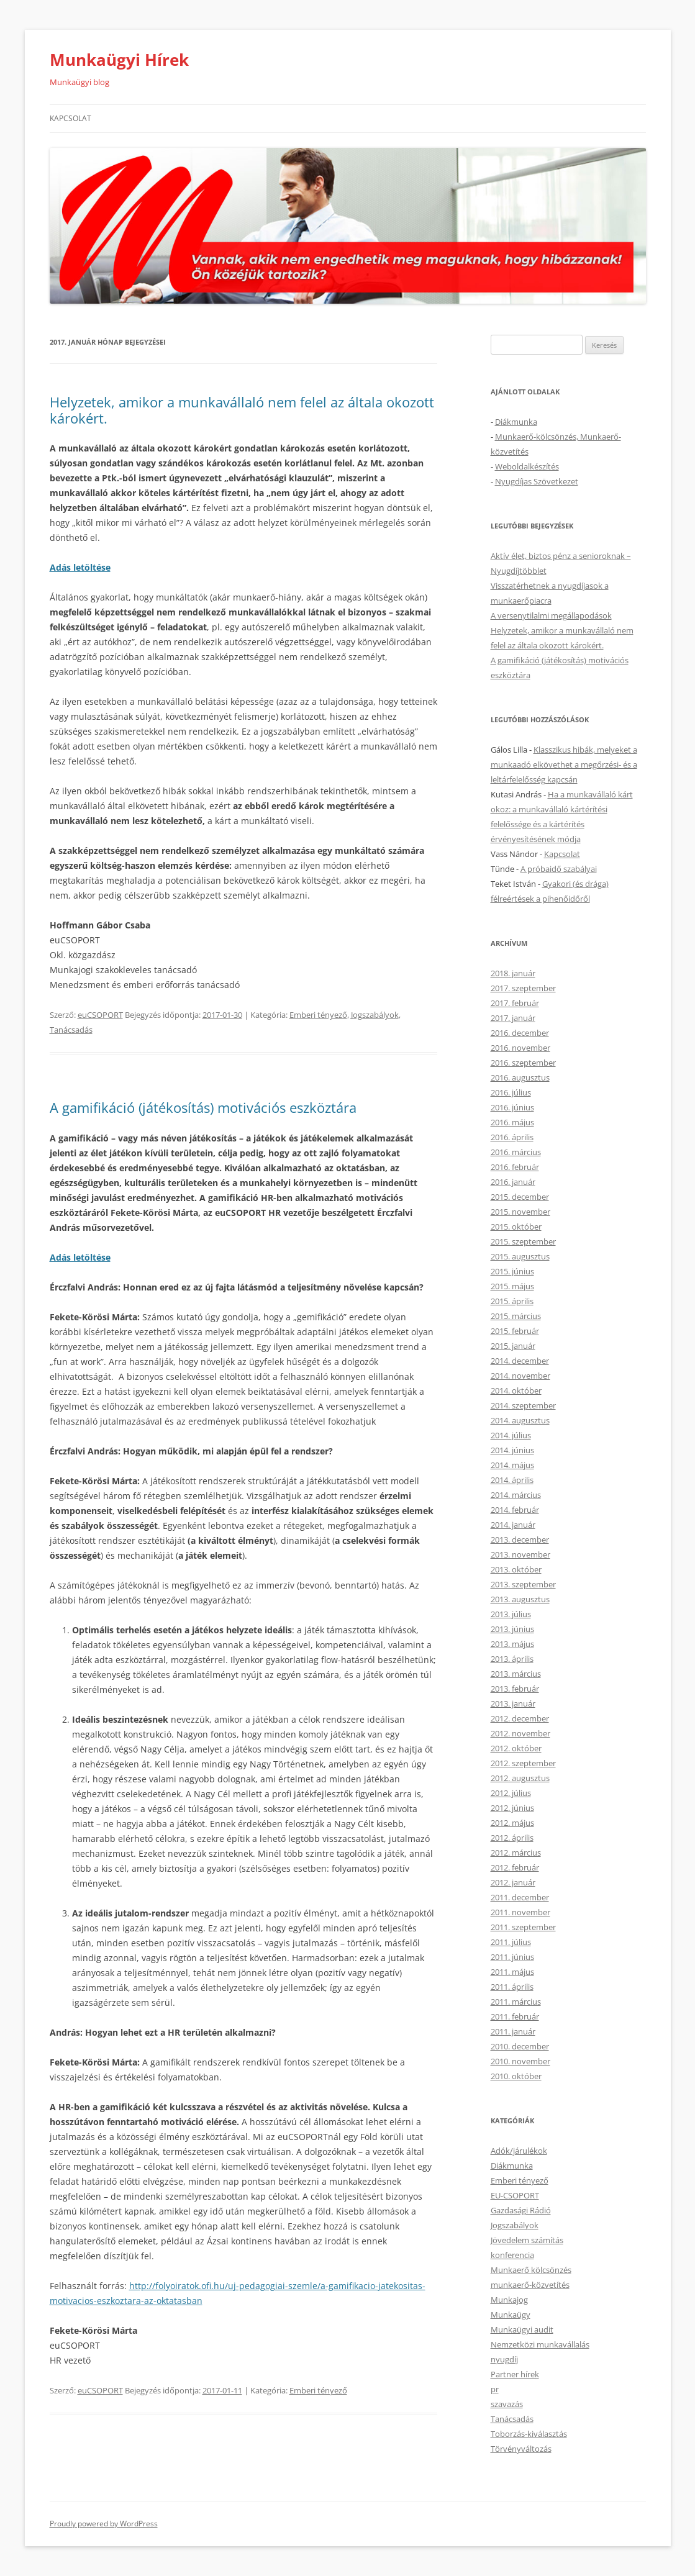 This screenshot has height=2576, width=695. I want to click on 2014. október, so click(516, 1390).